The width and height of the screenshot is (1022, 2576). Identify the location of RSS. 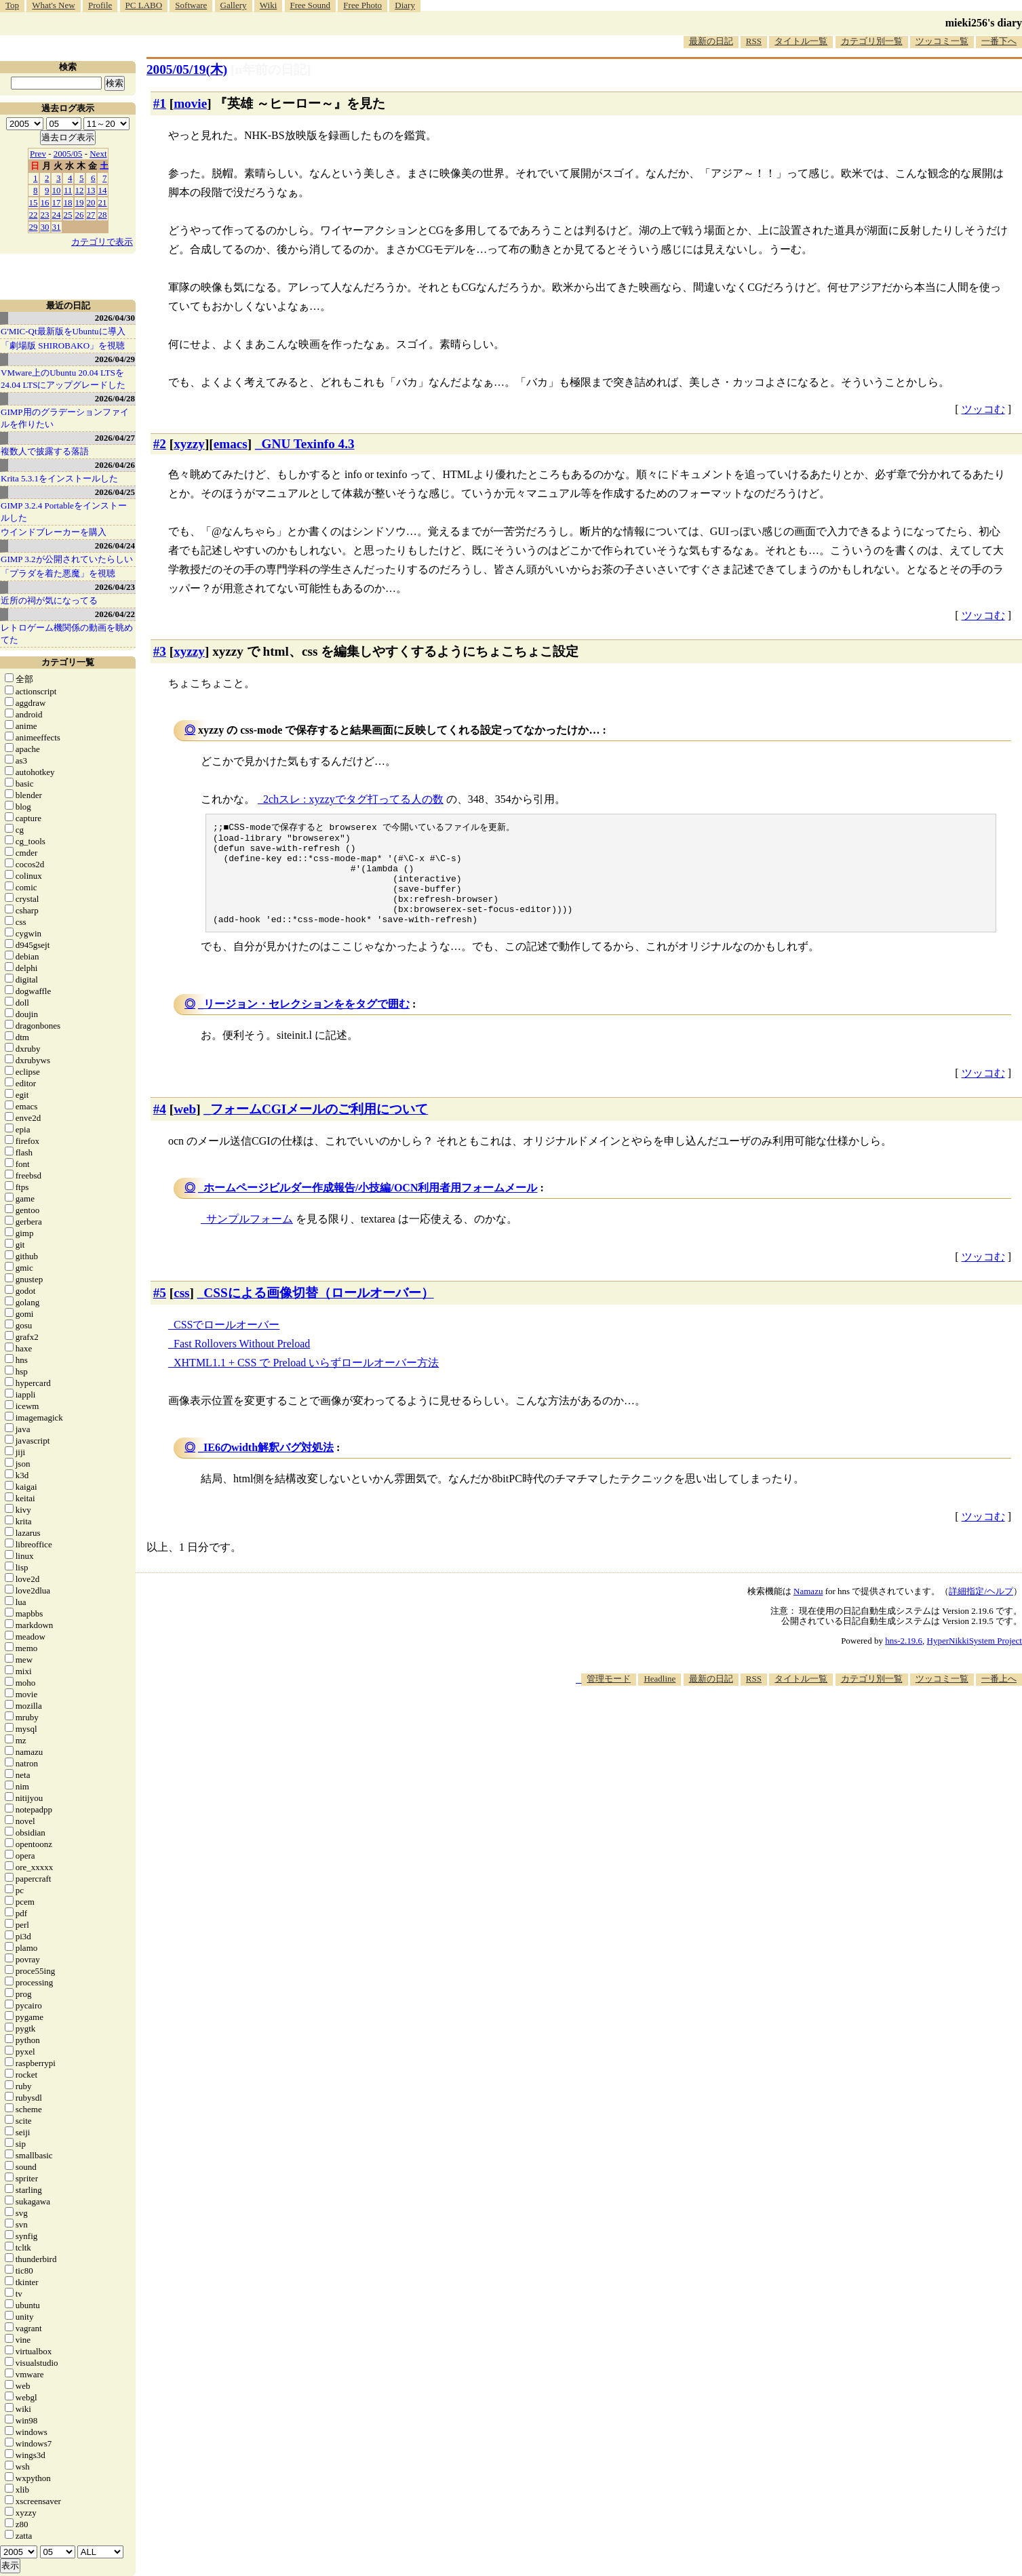
(754, 41).